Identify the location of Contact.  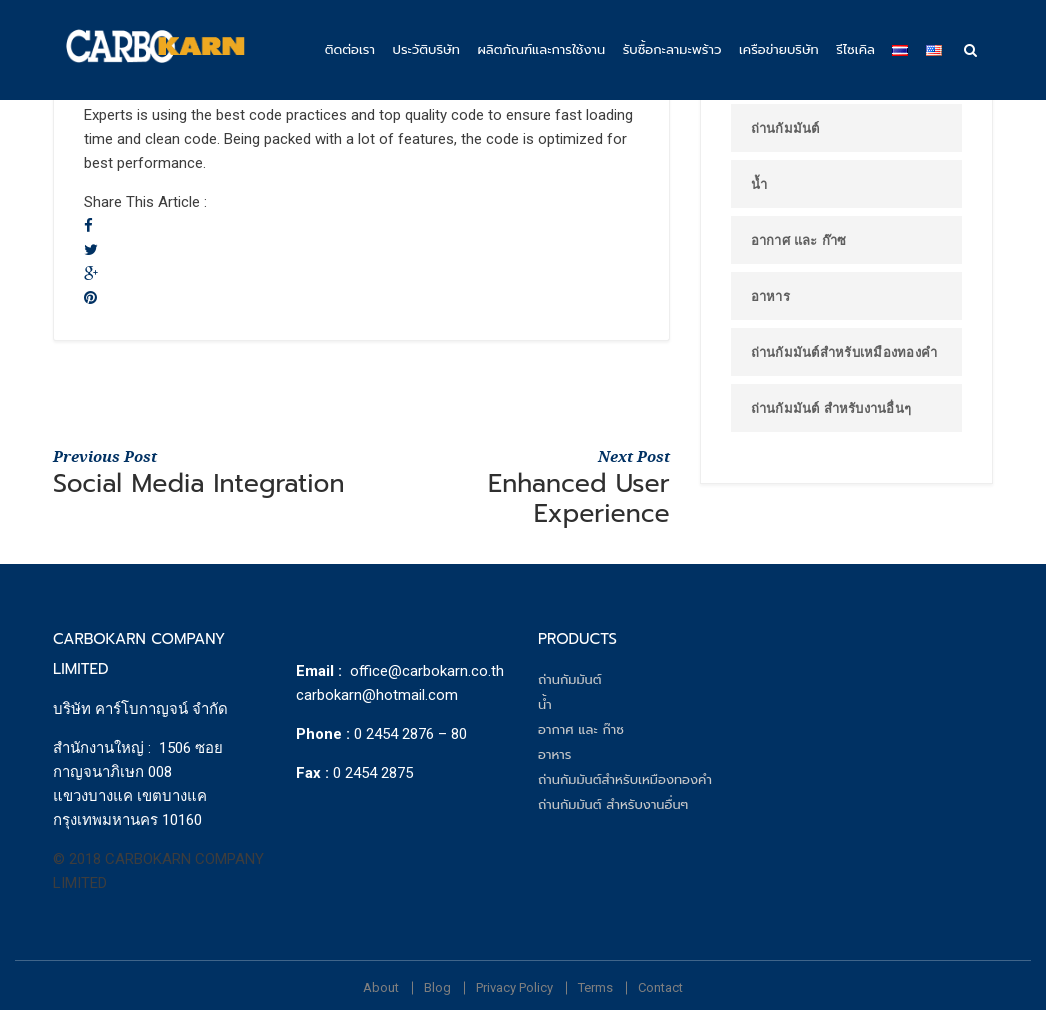
(660, 987).